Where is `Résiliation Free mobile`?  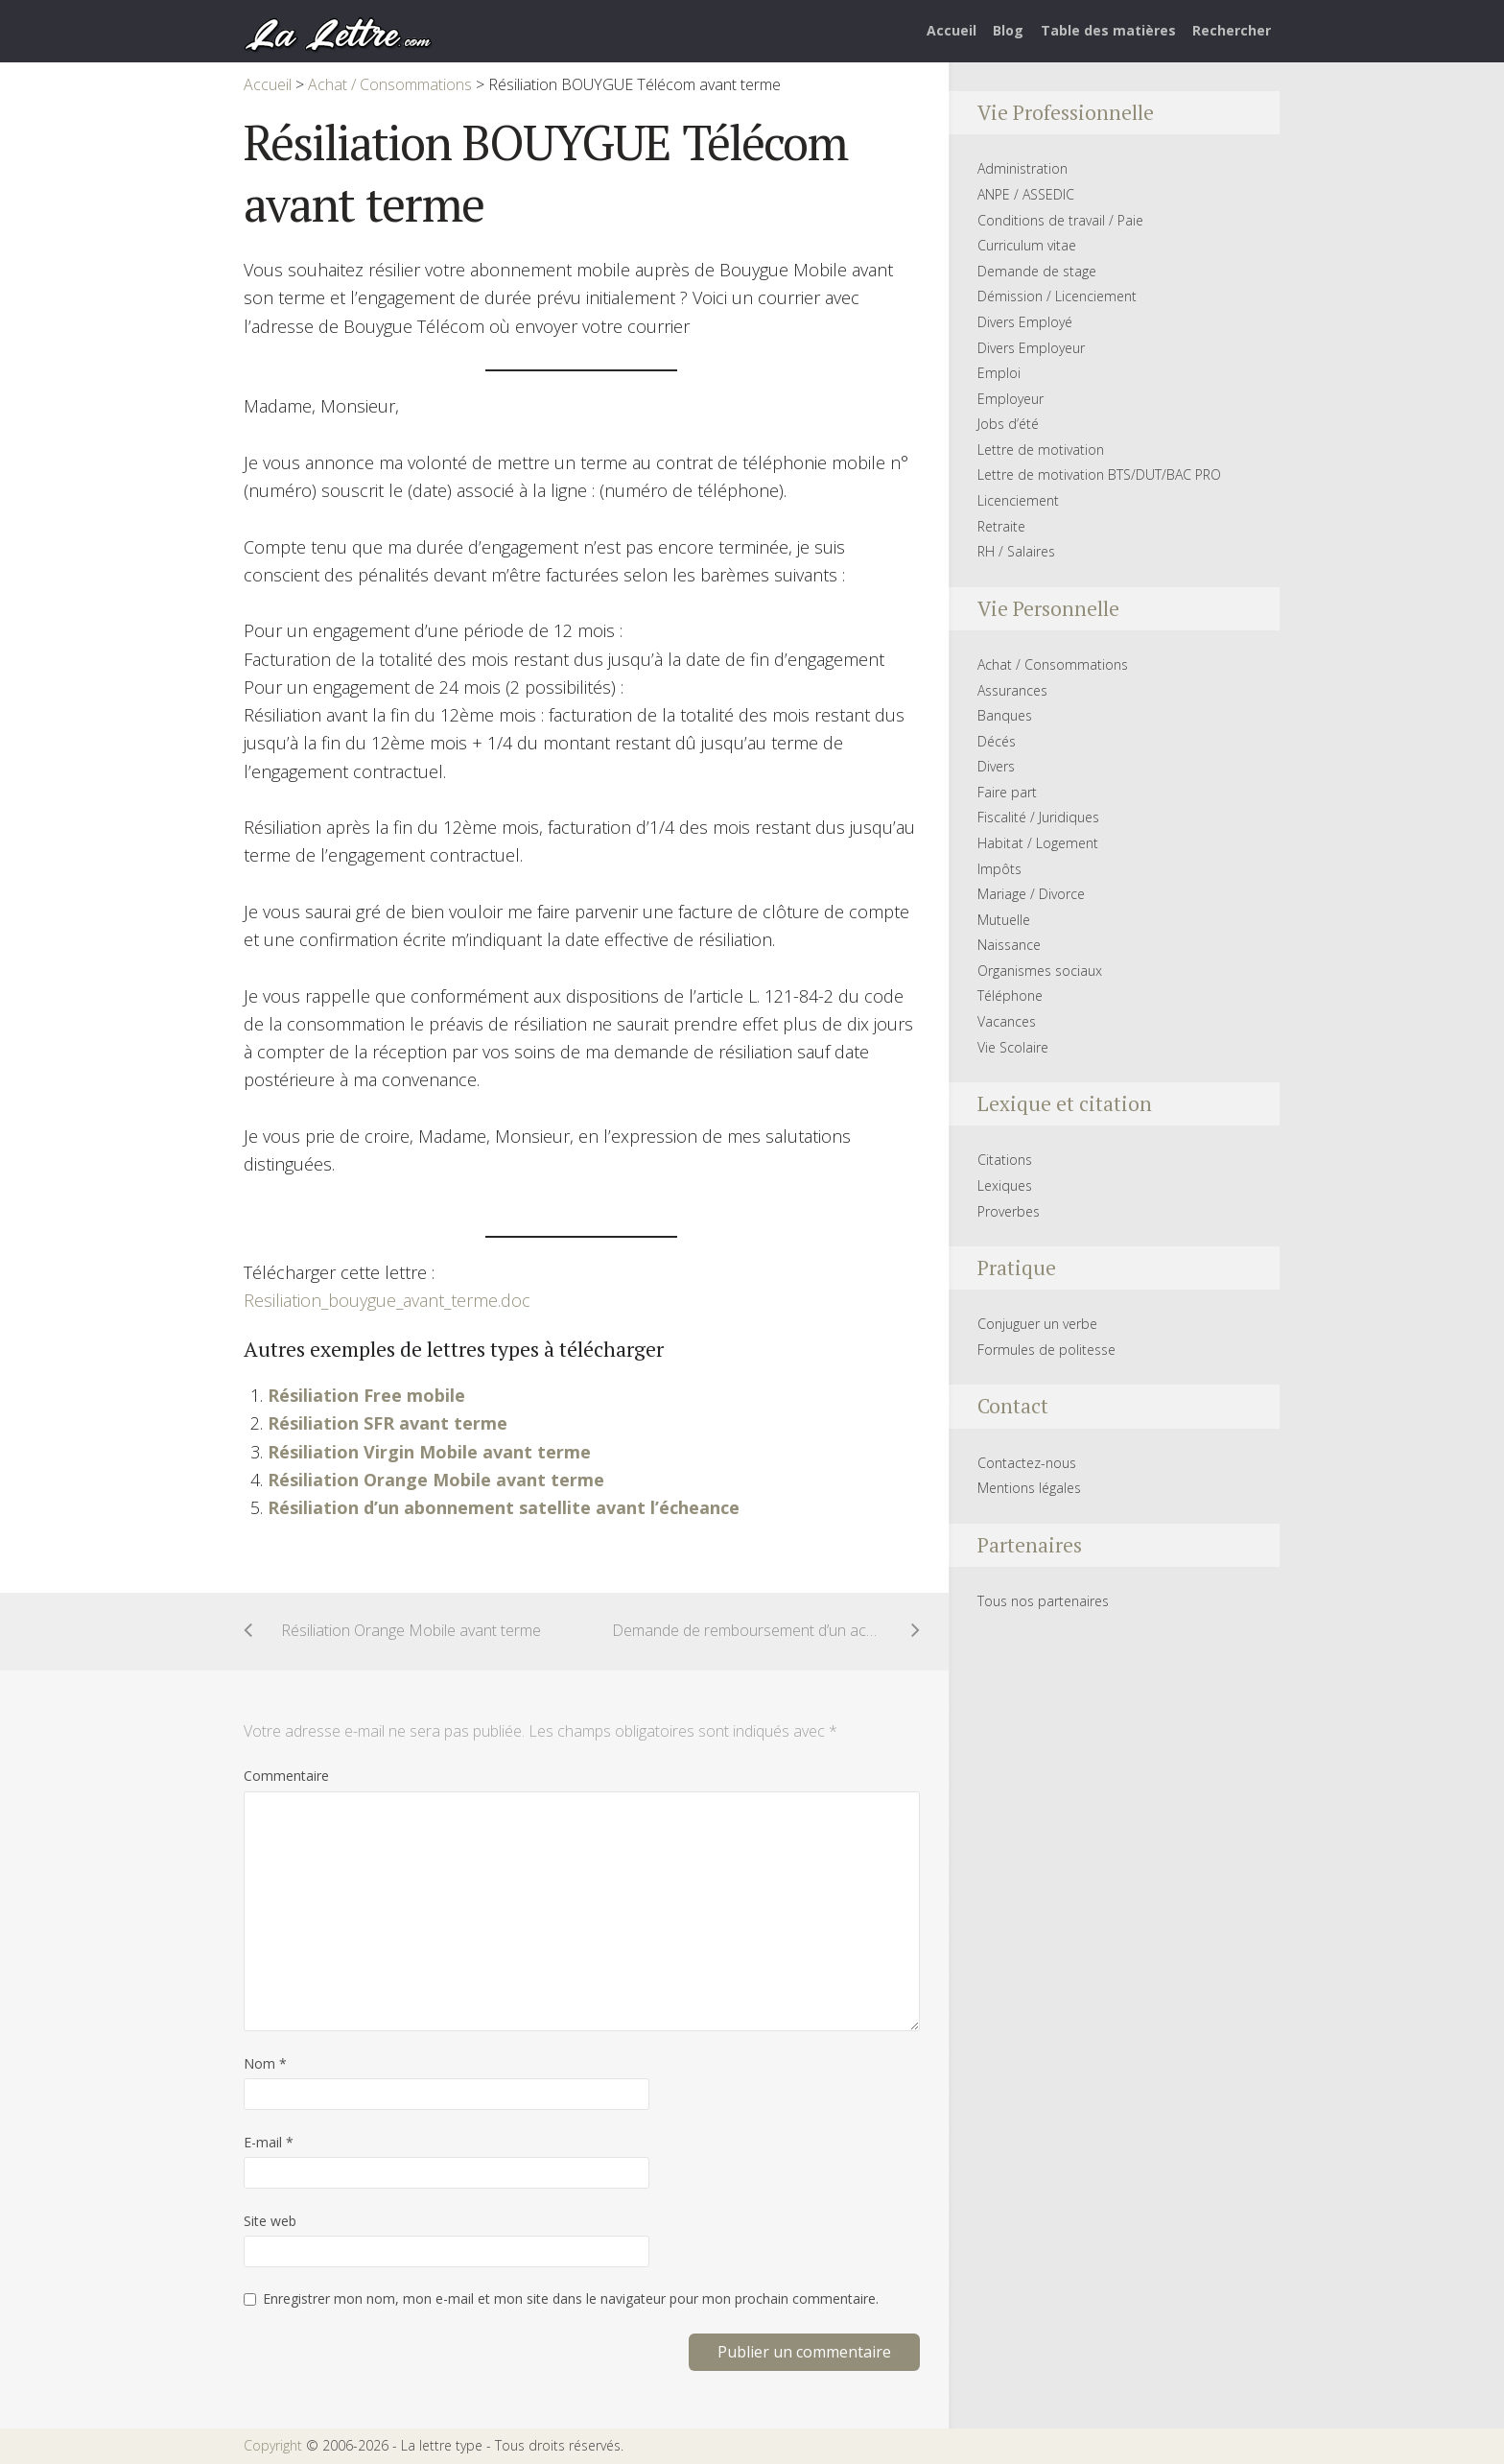 Résiliation Free mobile is located at coordinates (366, 1395).